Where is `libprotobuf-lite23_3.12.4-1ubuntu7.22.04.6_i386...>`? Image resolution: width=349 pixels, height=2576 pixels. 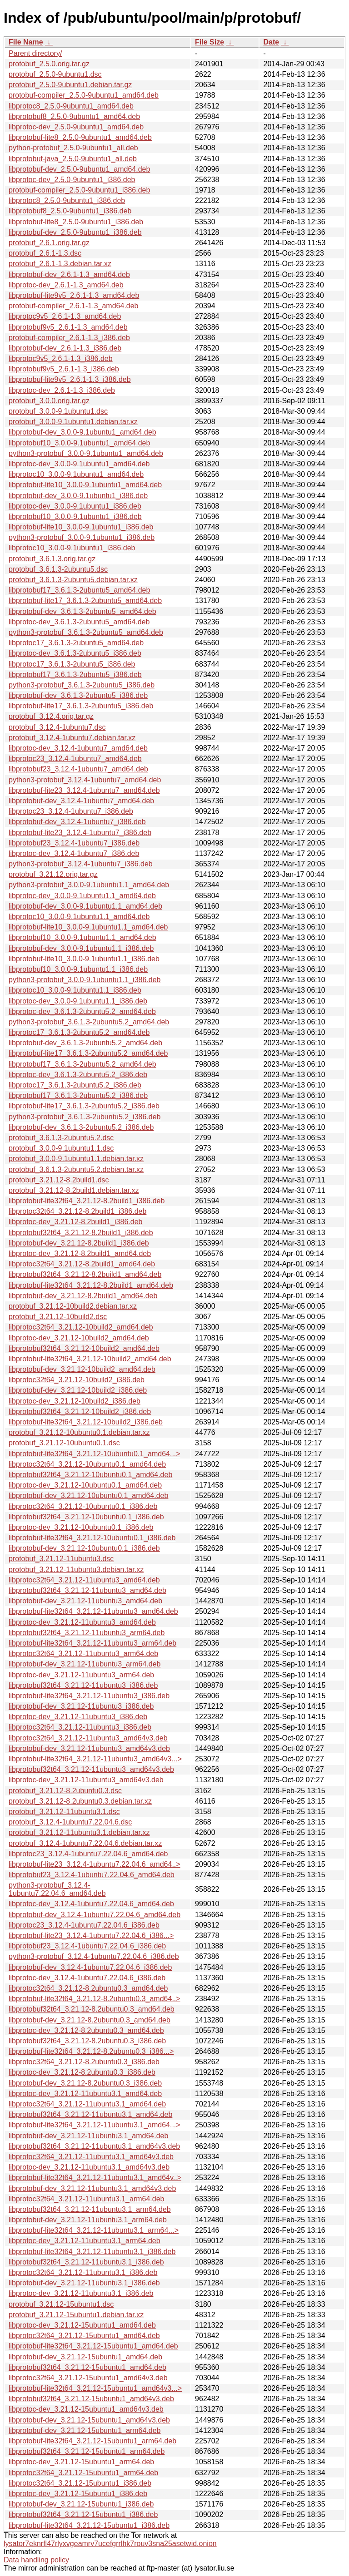
libprotobuf-lite23_3.12.4-1ubuntu7.22.04.6_i386...> is located at coordinates (91, 1935).